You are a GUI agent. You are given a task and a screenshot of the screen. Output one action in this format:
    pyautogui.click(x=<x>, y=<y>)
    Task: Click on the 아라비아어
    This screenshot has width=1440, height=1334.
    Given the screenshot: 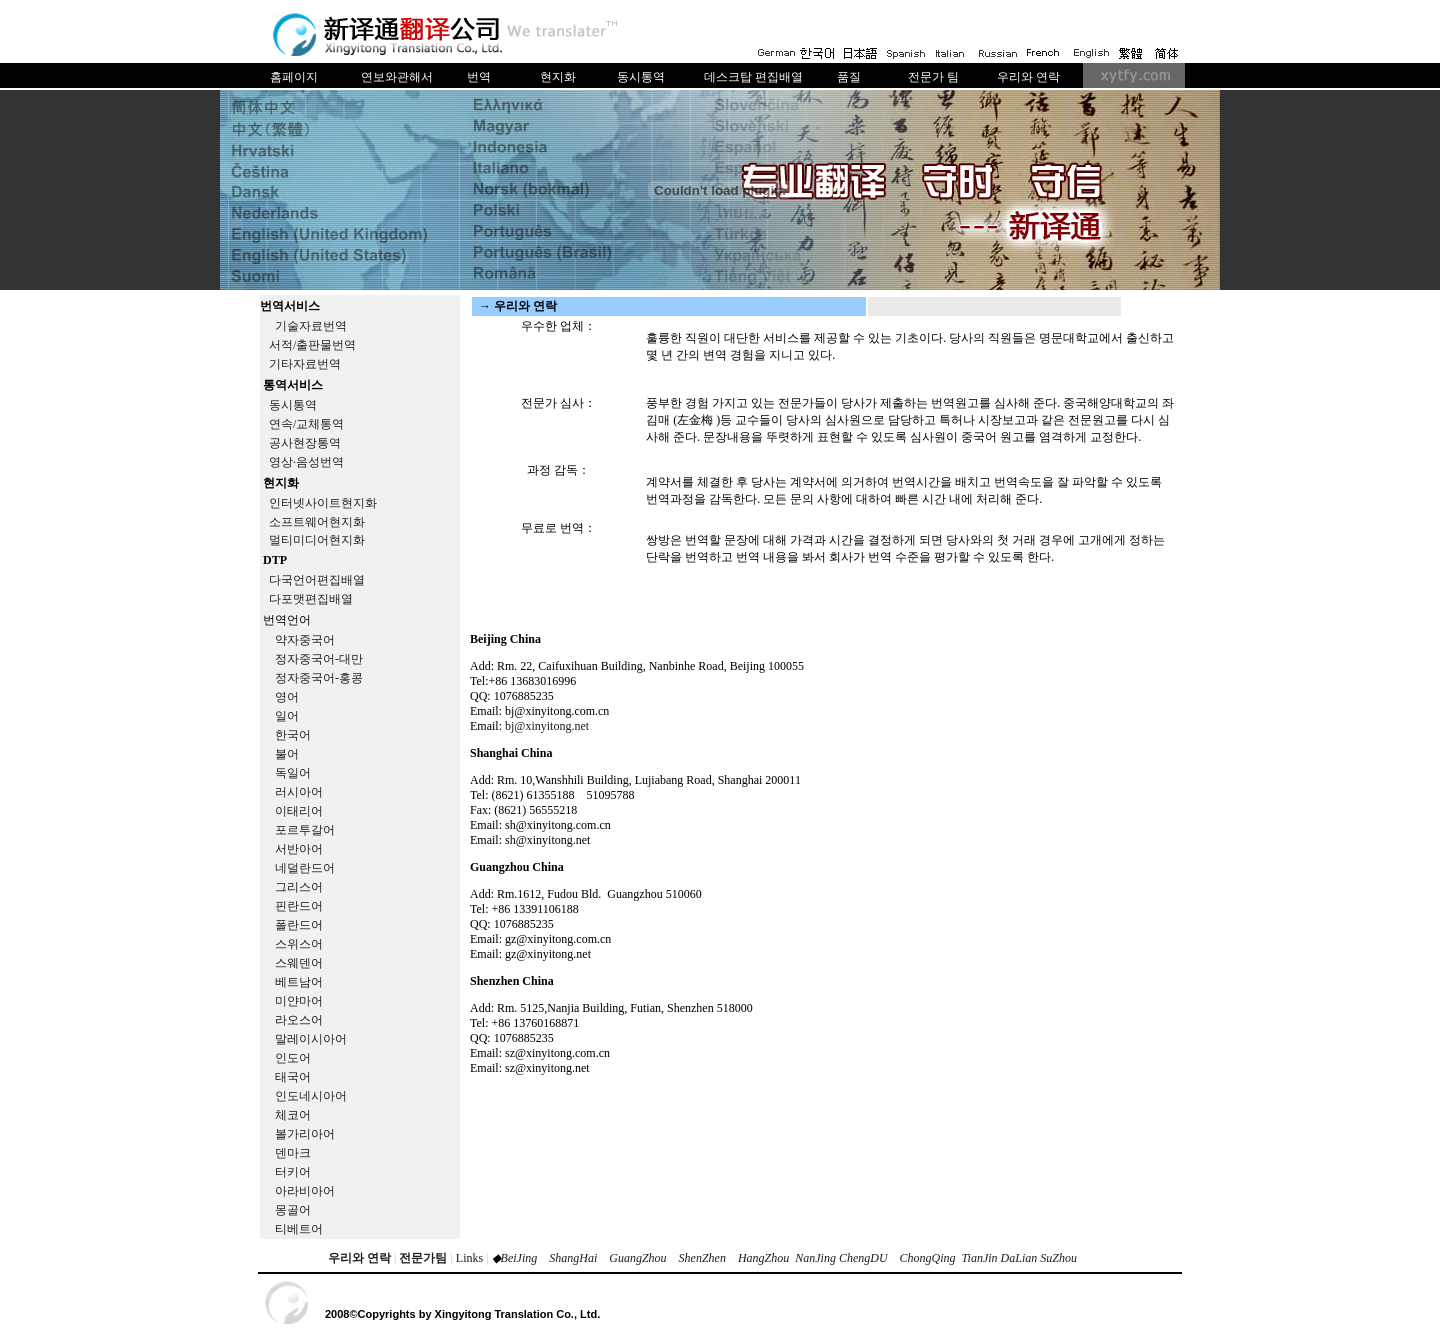 What is the action you would take?
    pyautogui.click(x=305, y=1191)
    